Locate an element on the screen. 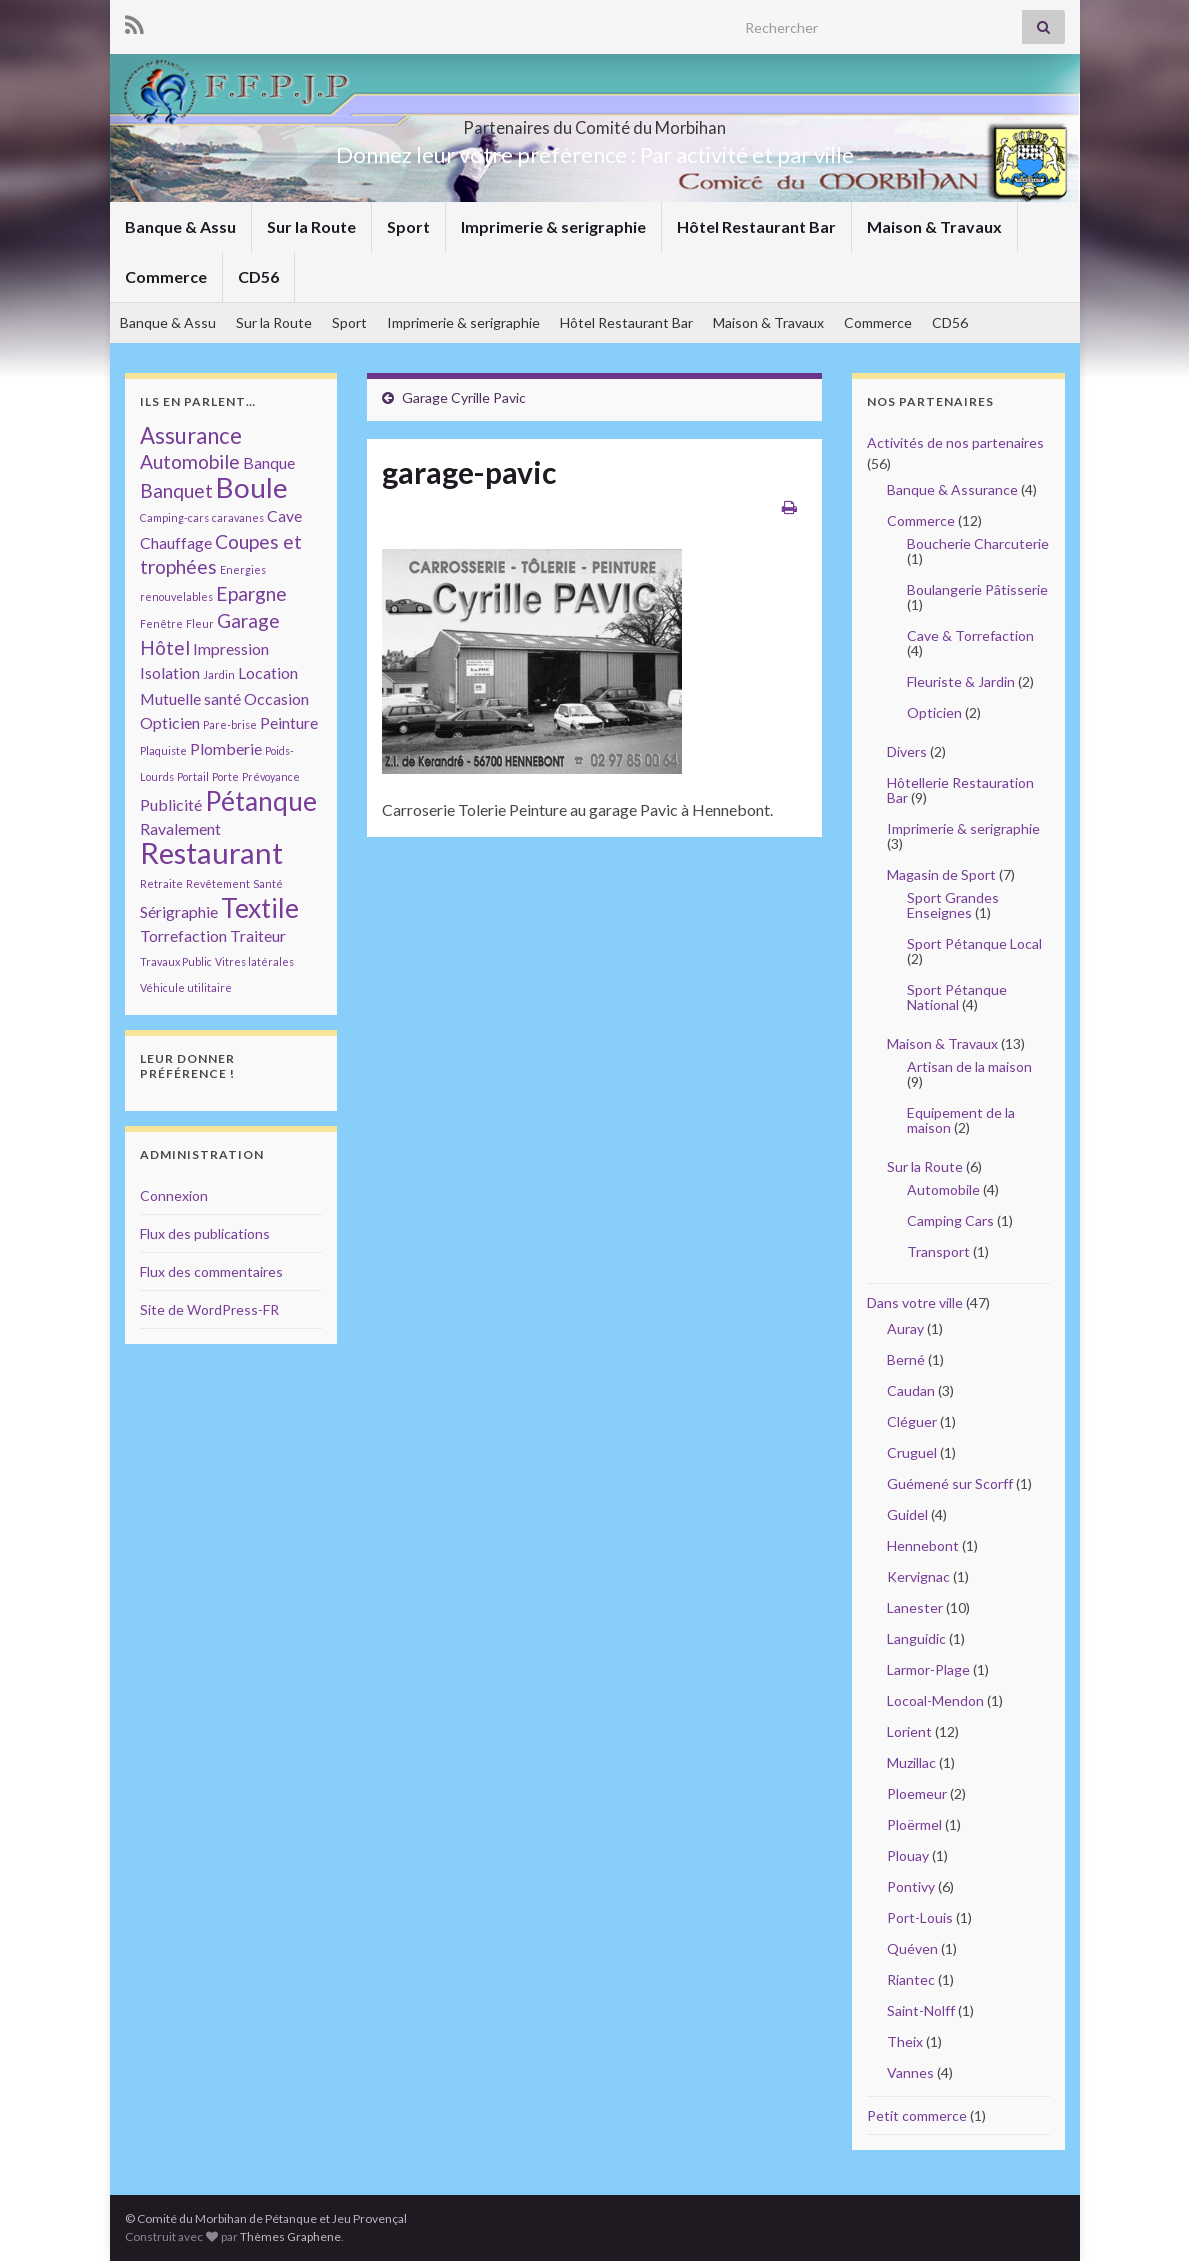 This screenshot has height=2261, width=1189. Pontivy is located at coordinates (911, 1886).